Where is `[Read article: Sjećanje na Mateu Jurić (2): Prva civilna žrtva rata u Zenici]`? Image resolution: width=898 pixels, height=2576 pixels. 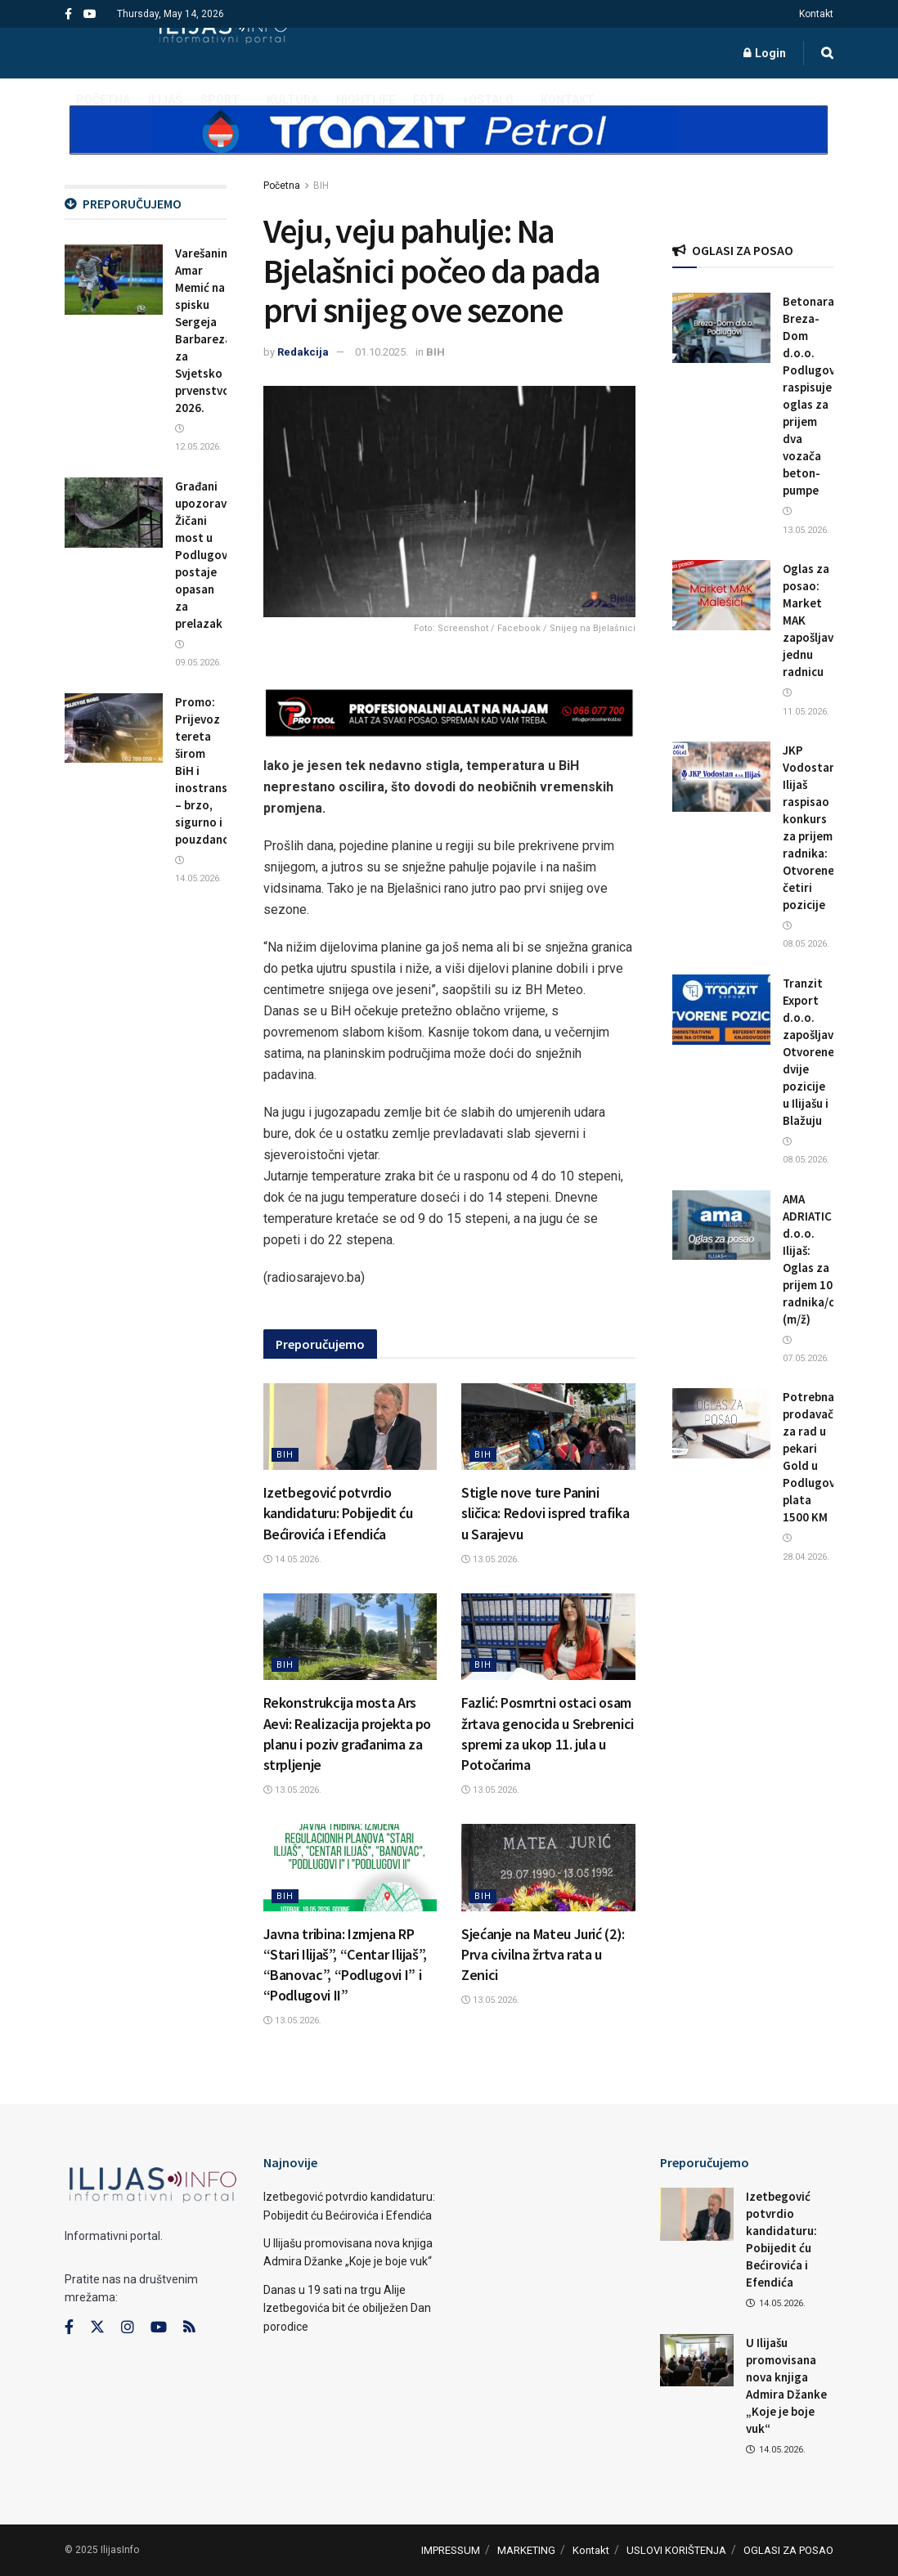 [Read article: Sjećanje na Mateu Jurić (2): Prva civilna žrtva rata u Zenici] is located at coordinates (548, 1867).